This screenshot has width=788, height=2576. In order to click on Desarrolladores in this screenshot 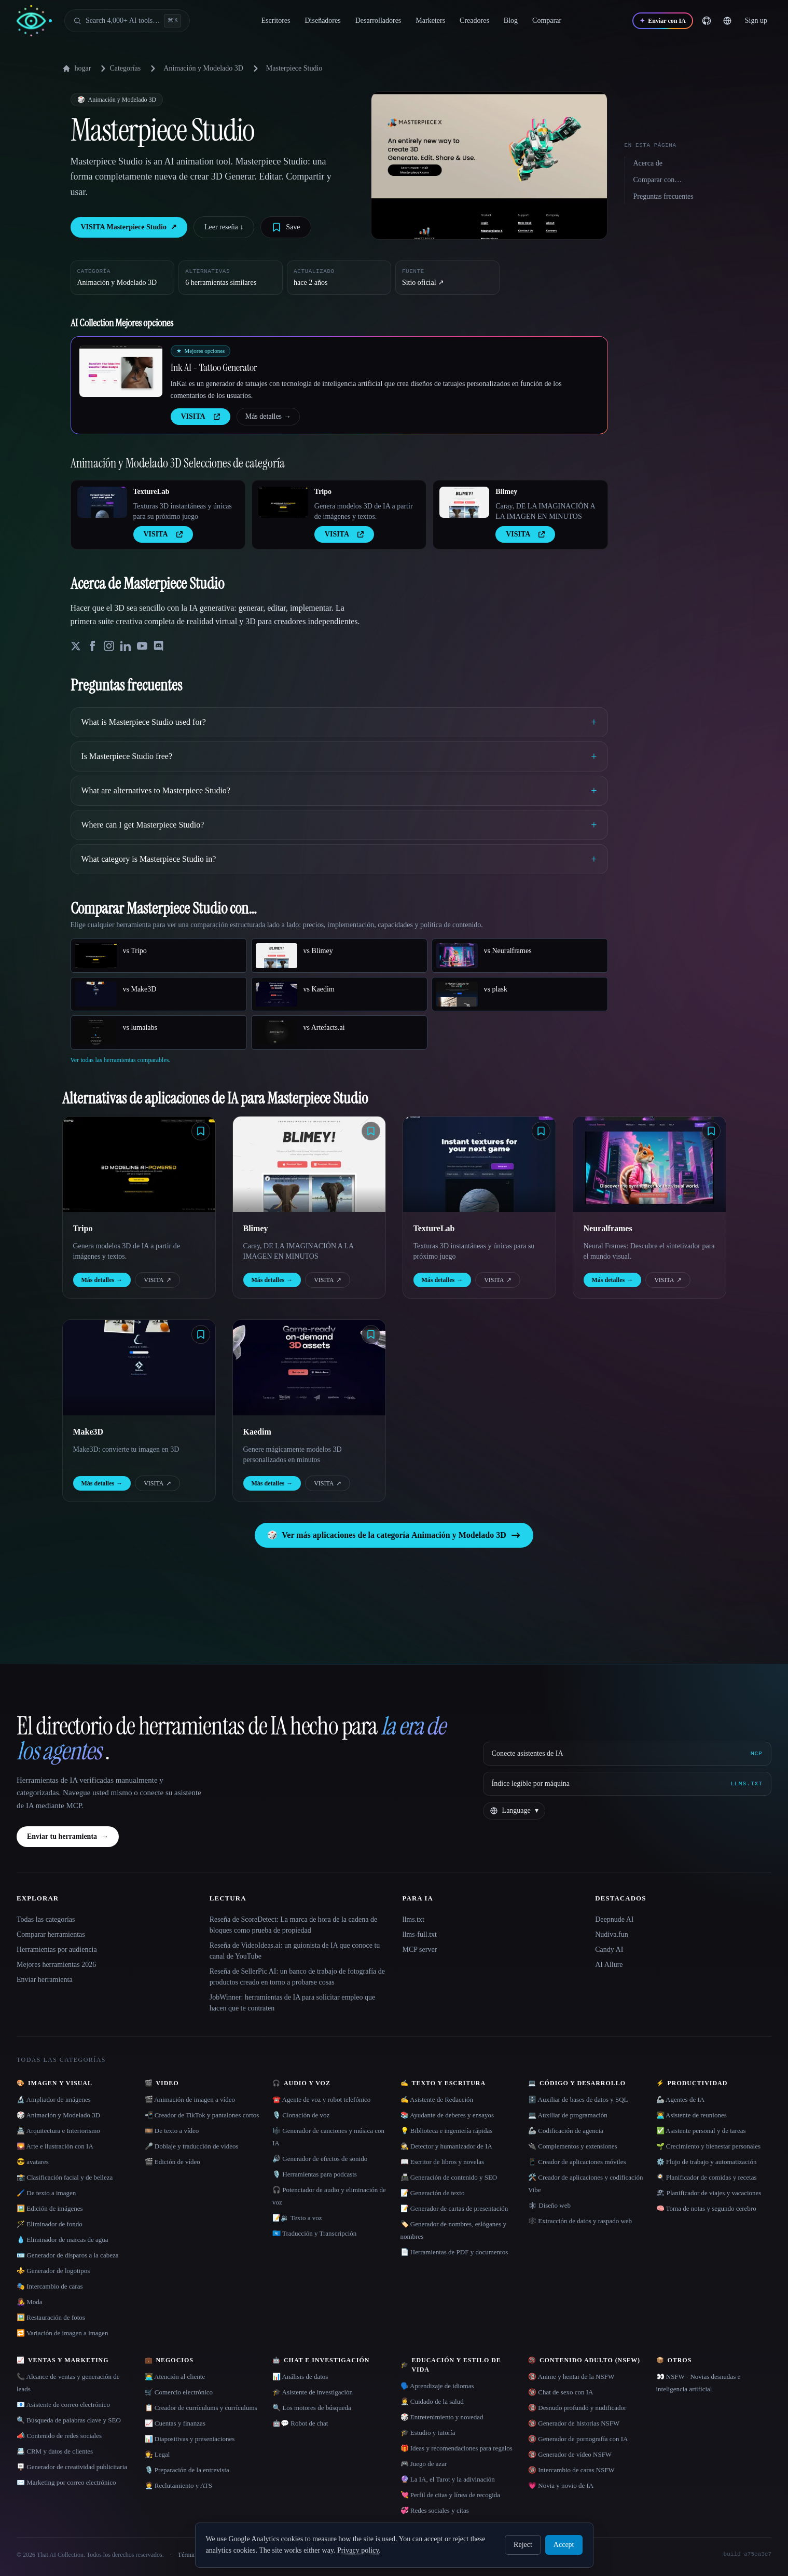, I will do `click(378, 20)`.